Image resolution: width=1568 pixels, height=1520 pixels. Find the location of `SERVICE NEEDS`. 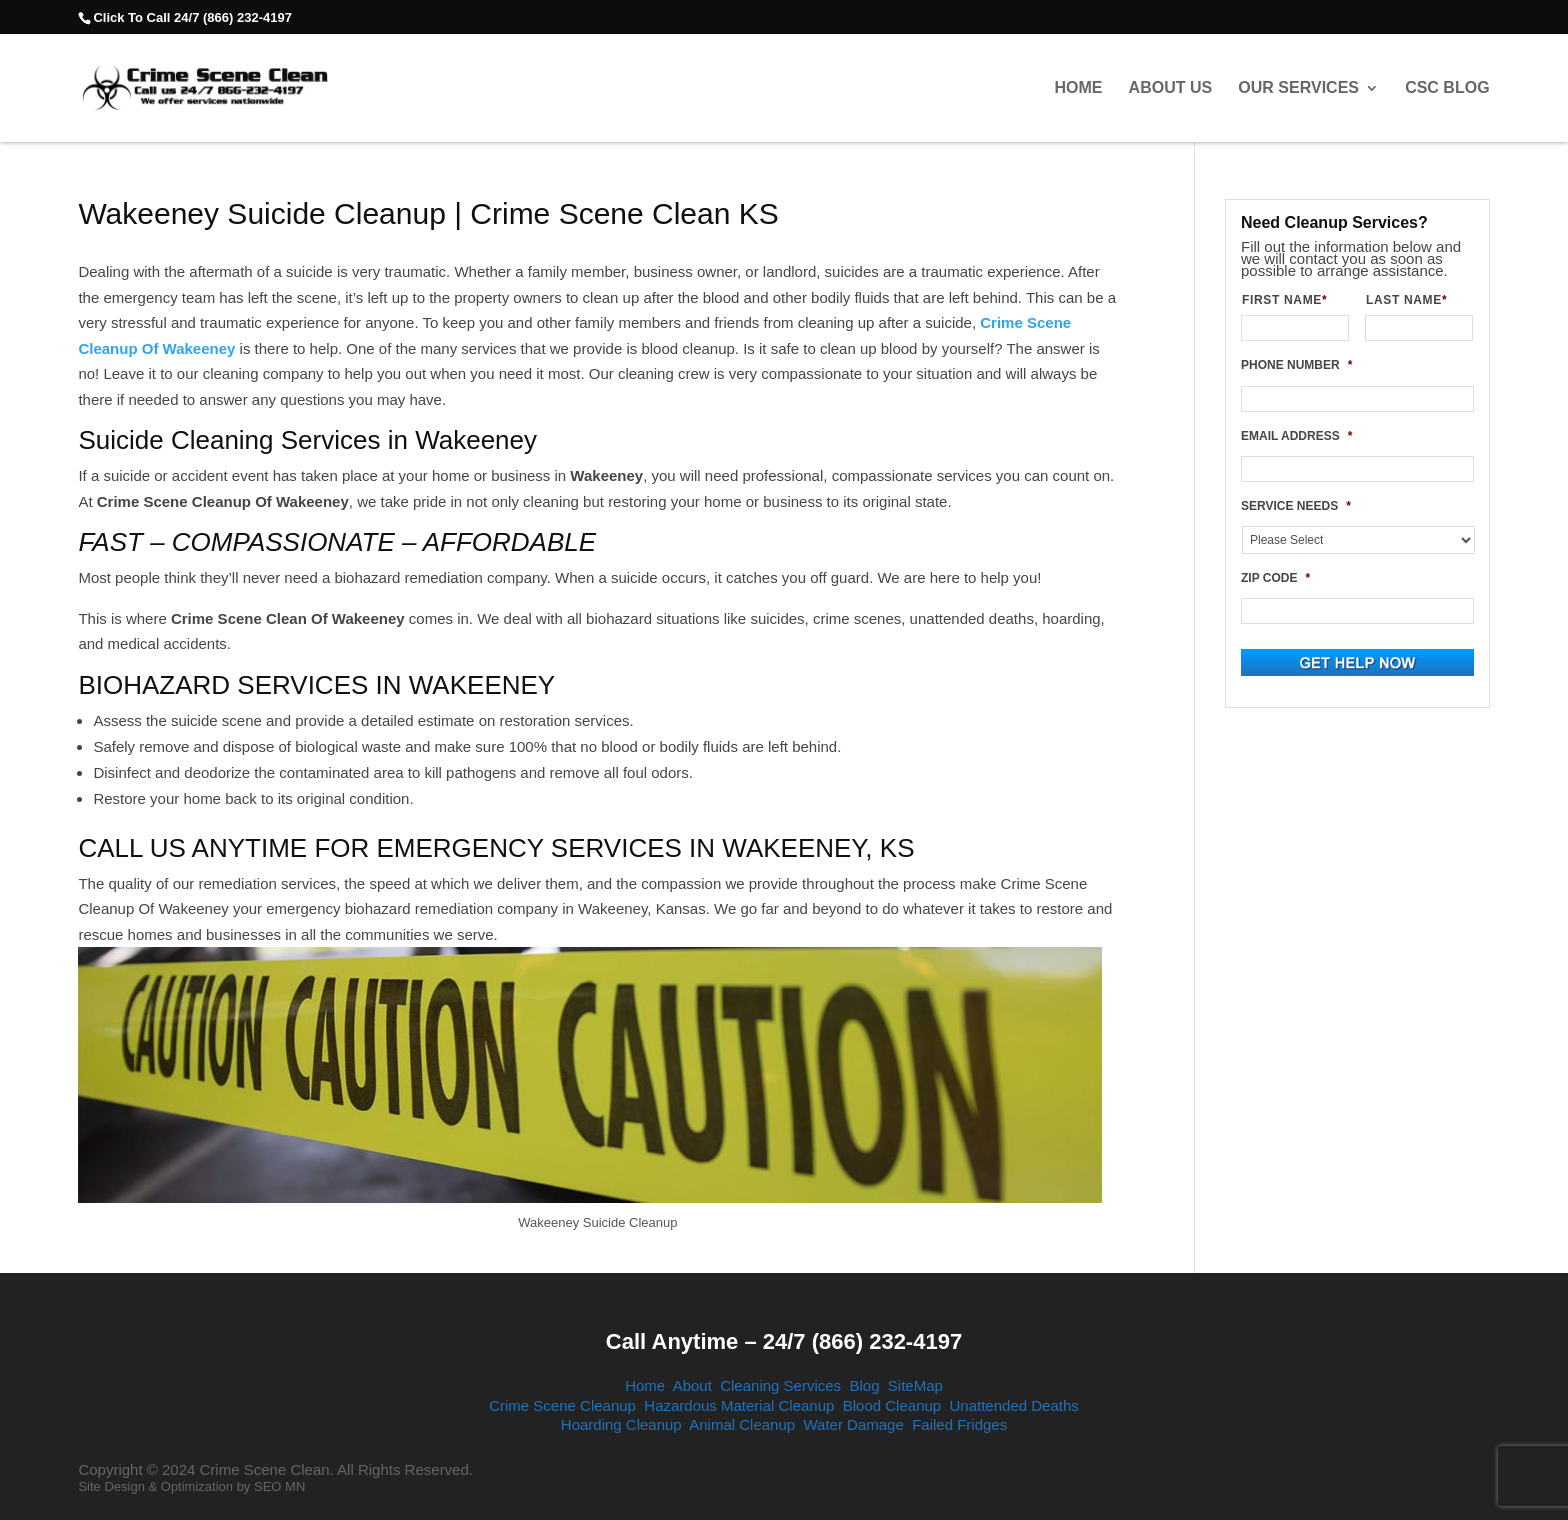

SERVICE NEEDS is located at coordinates (1296, 506).